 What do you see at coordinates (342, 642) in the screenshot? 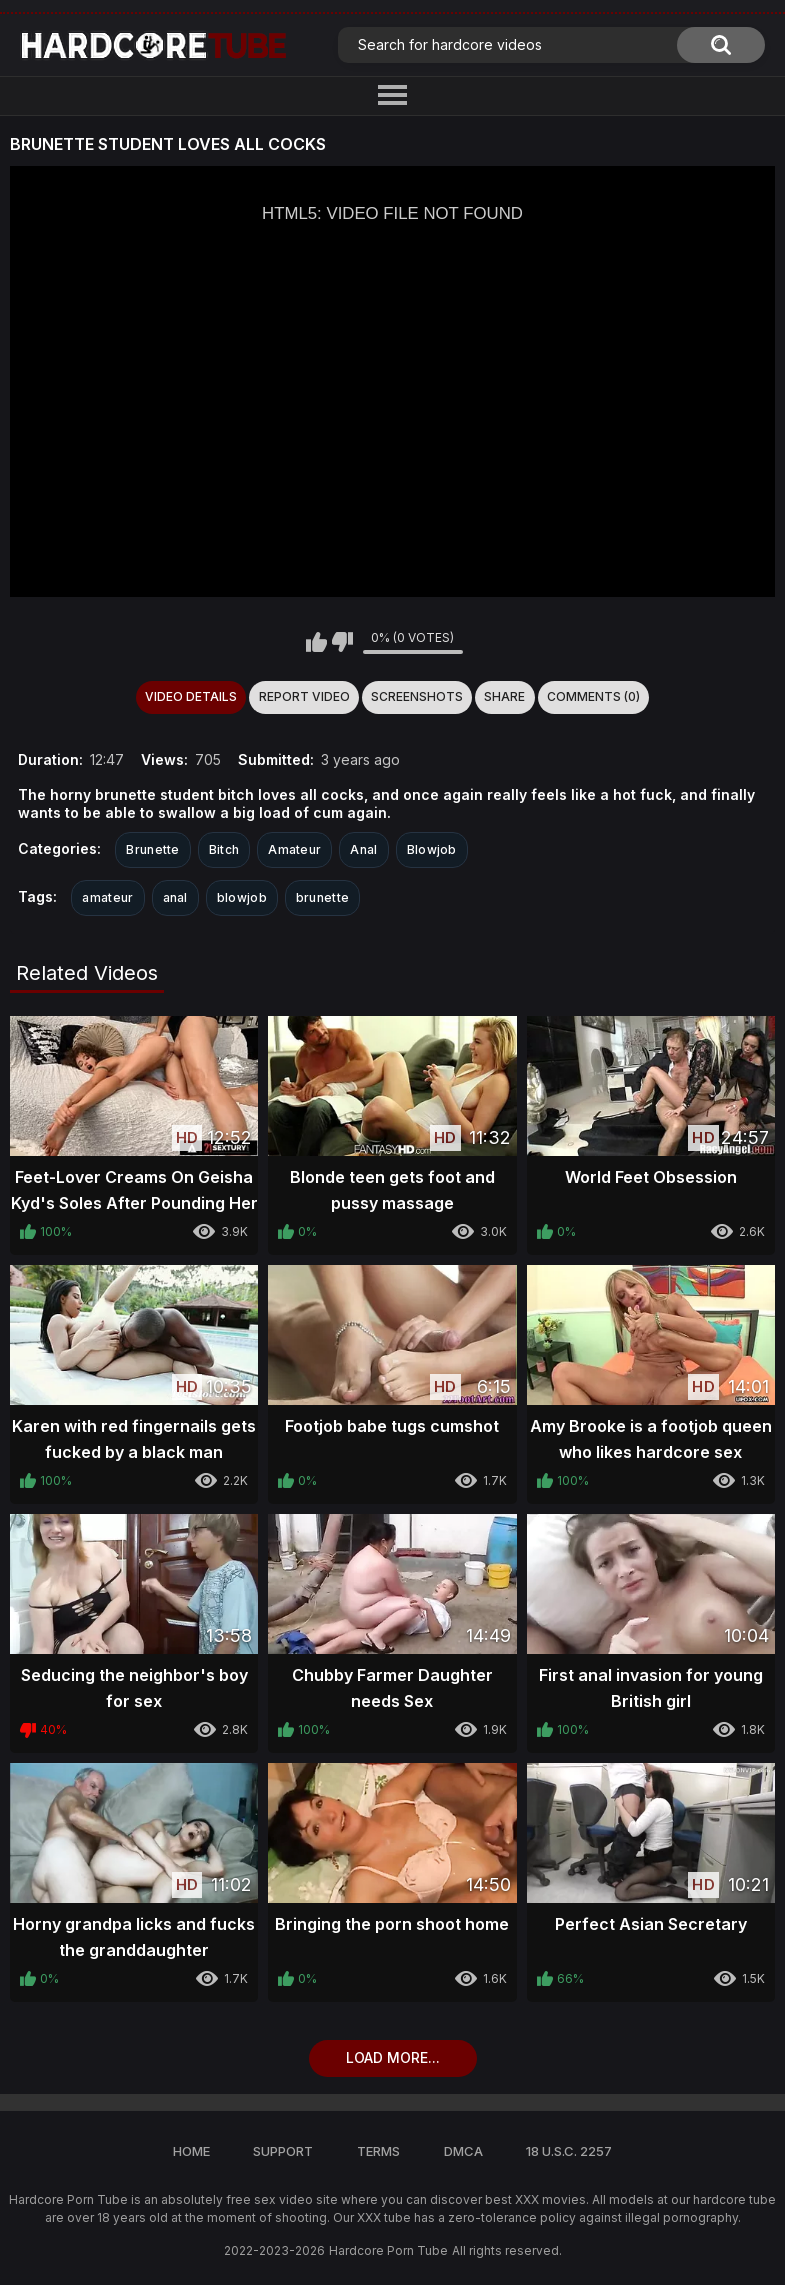
I see `I don't like this video` at bounding box center [342, 642].